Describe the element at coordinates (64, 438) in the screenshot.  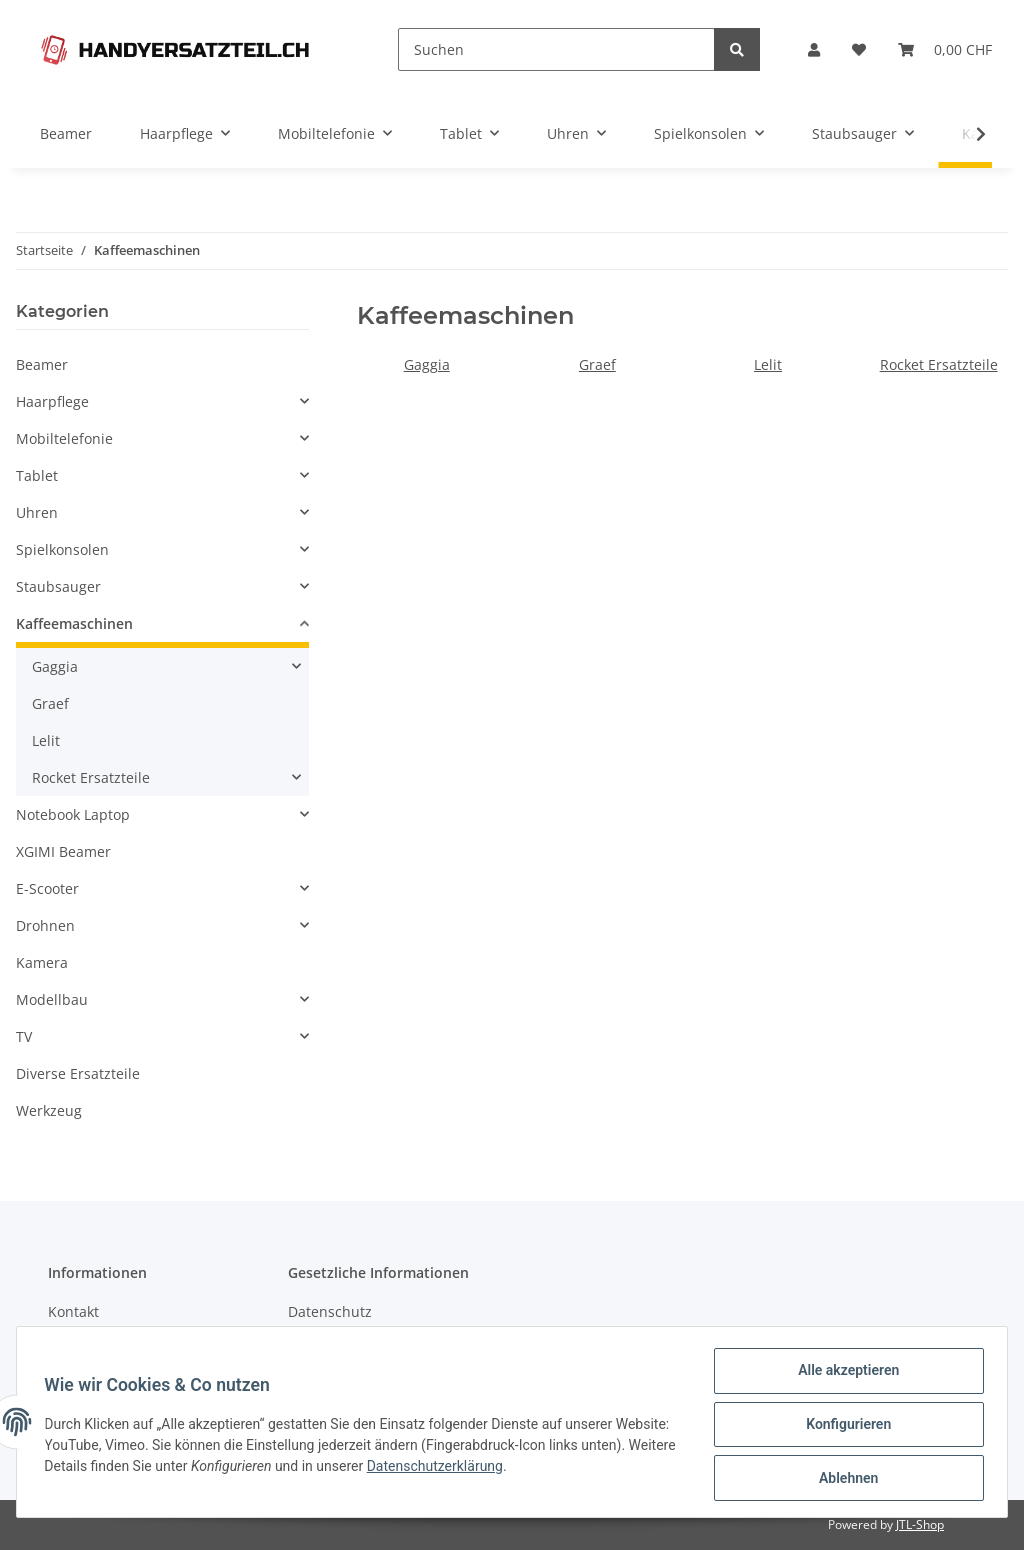
I see `Mobiltelefonie` at that location.